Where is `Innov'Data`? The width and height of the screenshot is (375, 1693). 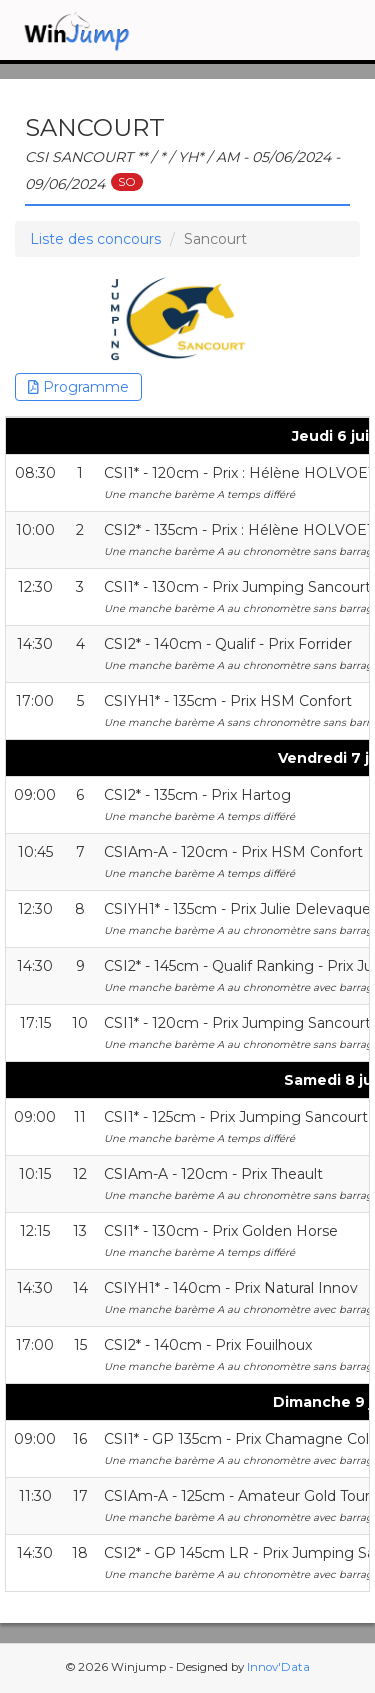
Innov'Data is located at coordinates (278, 1667).